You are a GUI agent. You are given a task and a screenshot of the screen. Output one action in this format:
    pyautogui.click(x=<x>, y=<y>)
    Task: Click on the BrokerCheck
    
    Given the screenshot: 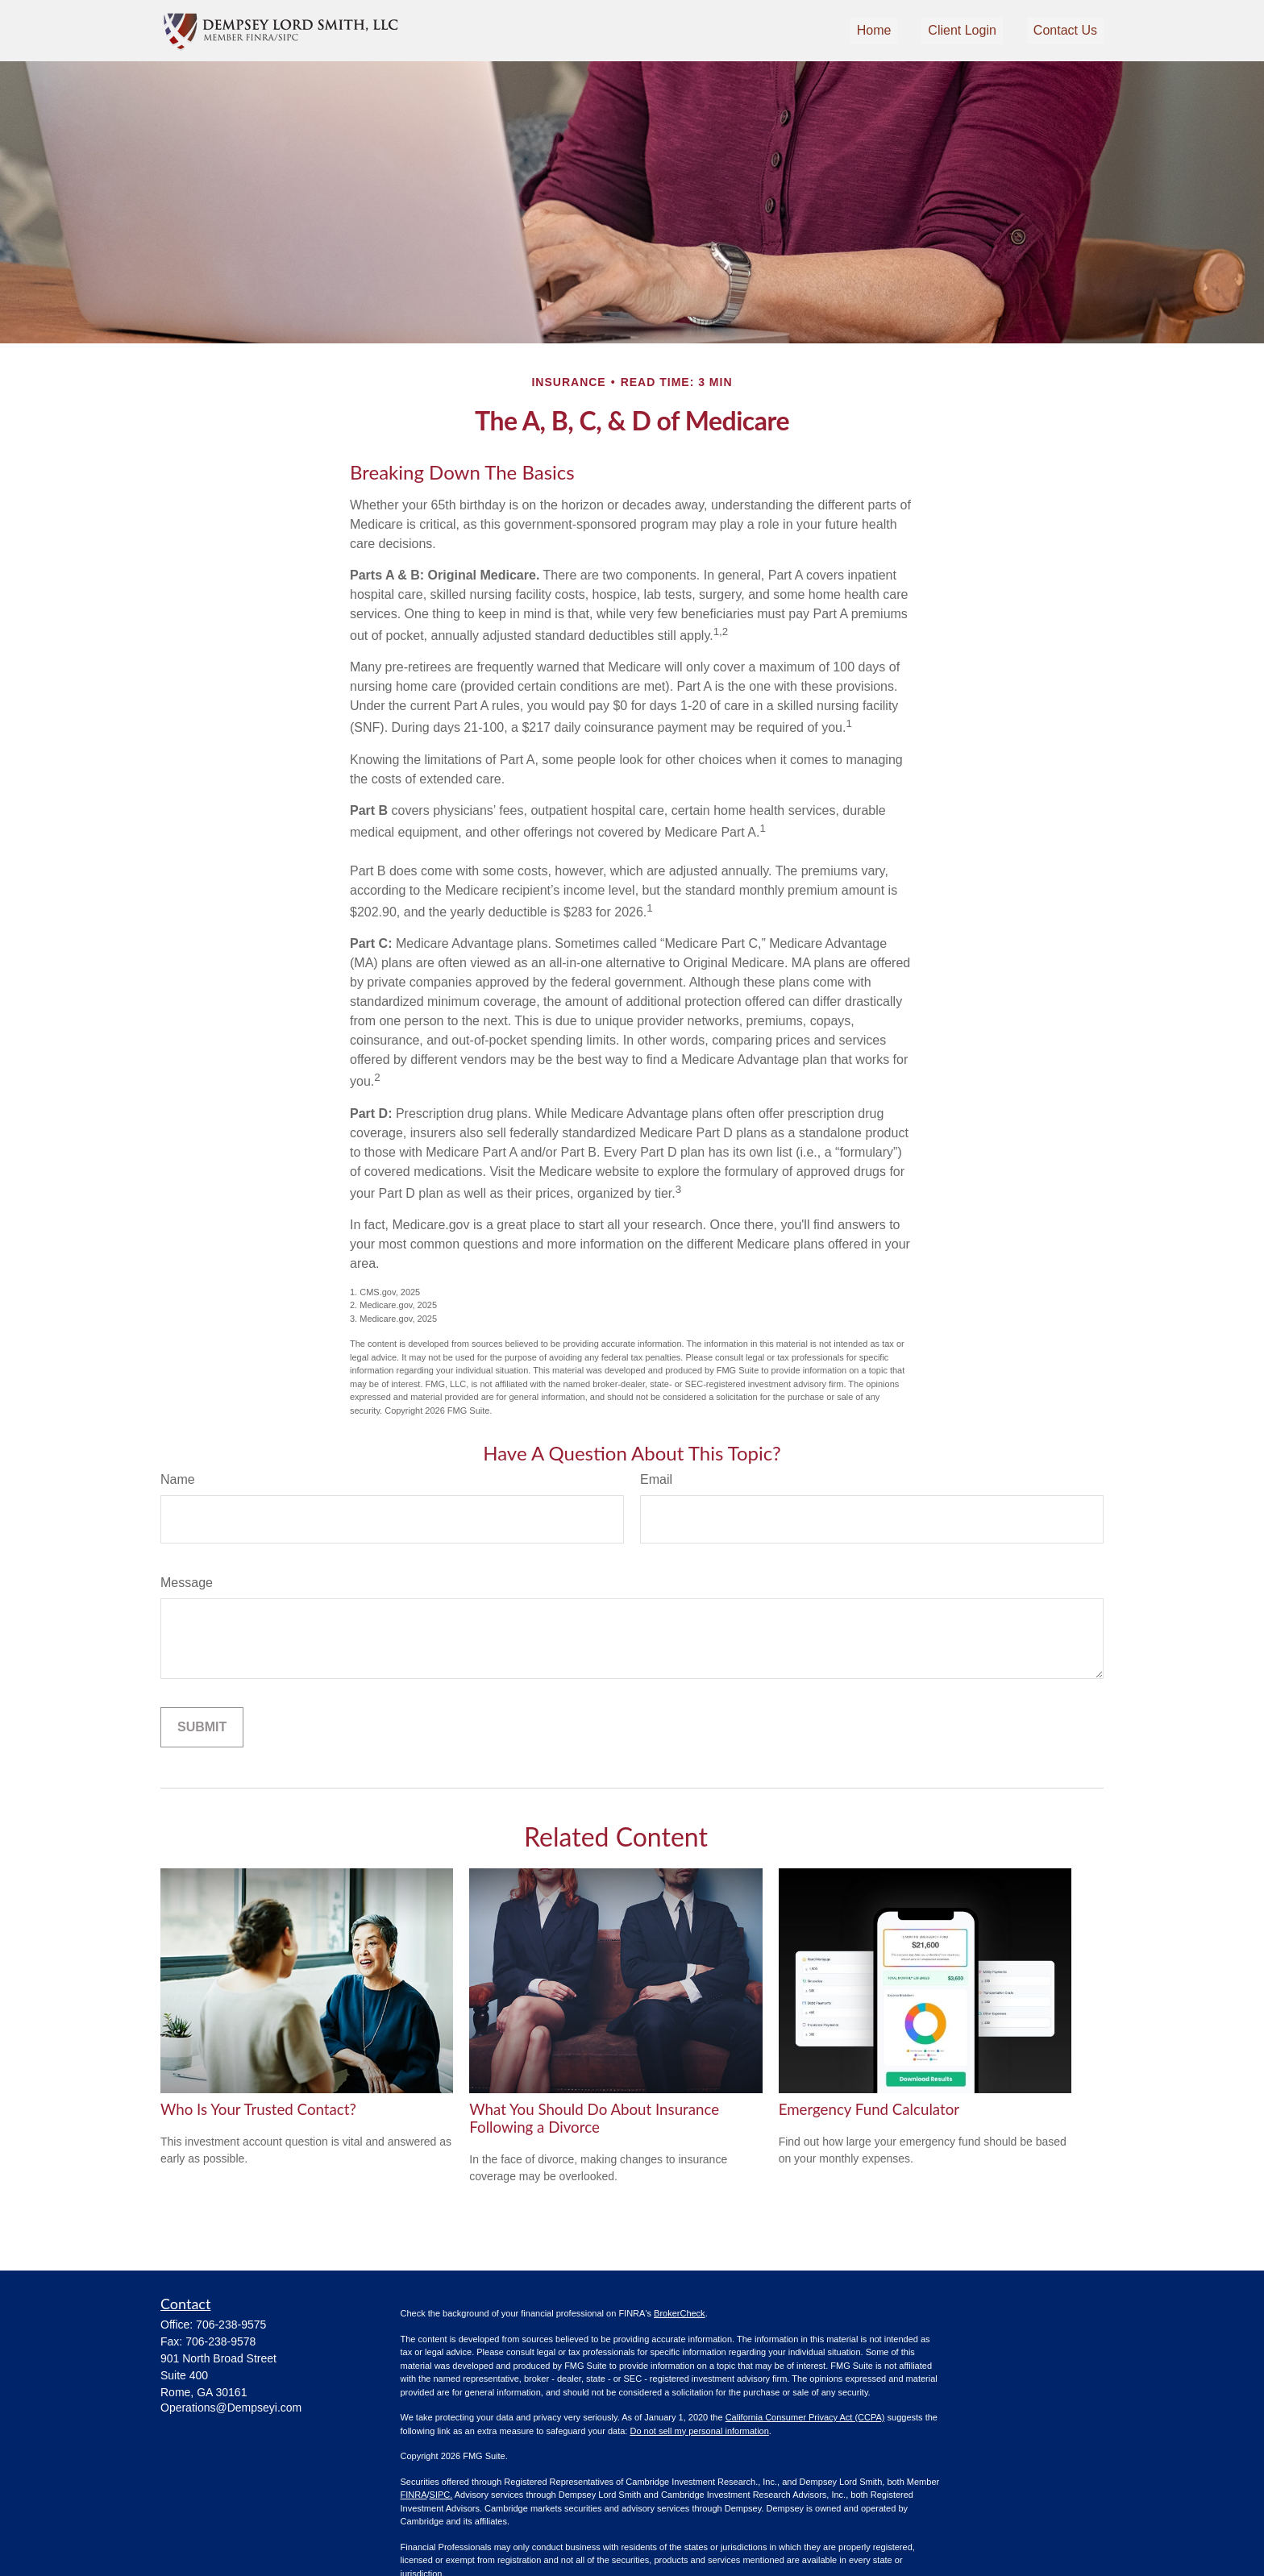 What is the action you would take?
    pyautogui.click(x=679, y=2313)
    